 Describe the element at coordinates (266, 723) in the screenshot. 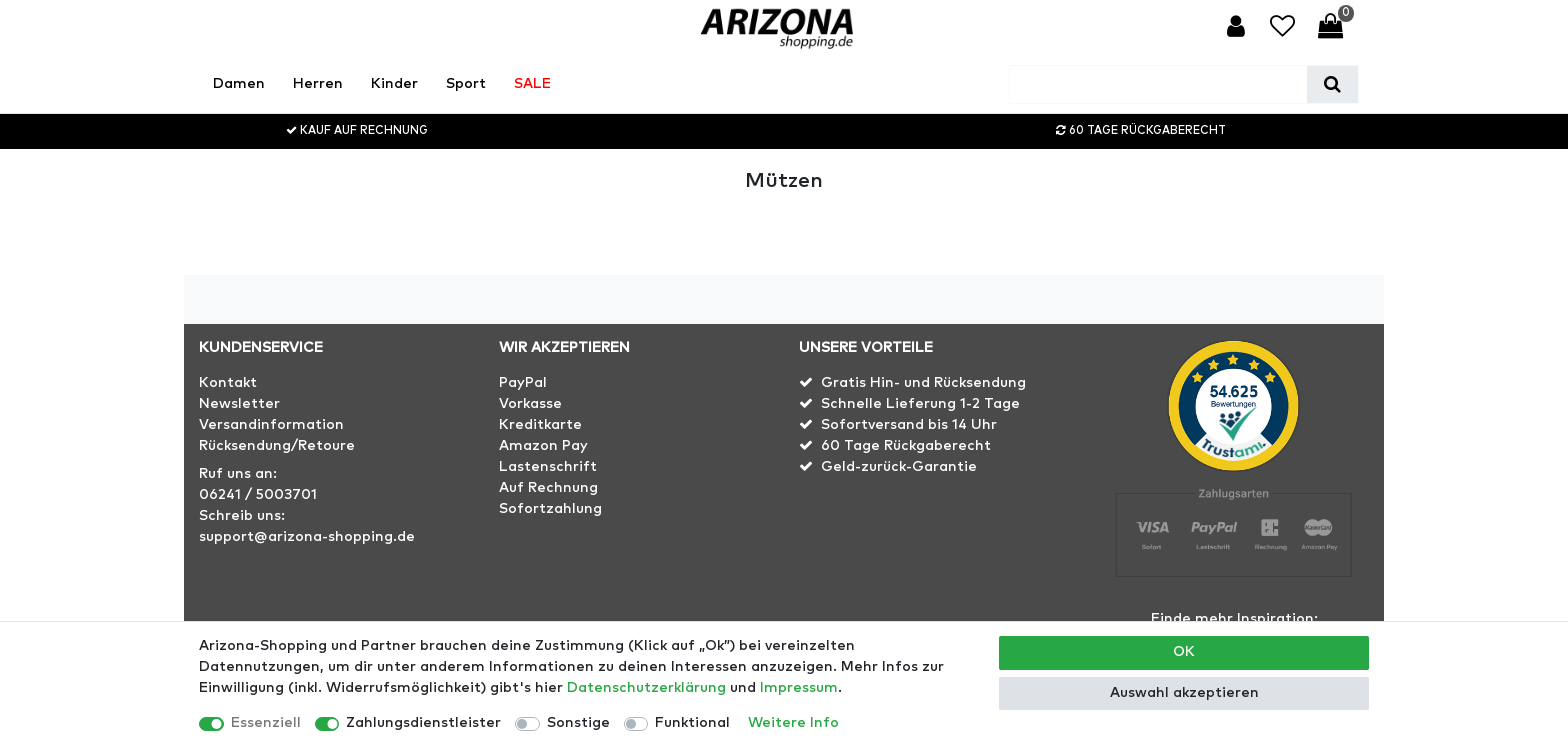

I see `Essenziell` at that location.